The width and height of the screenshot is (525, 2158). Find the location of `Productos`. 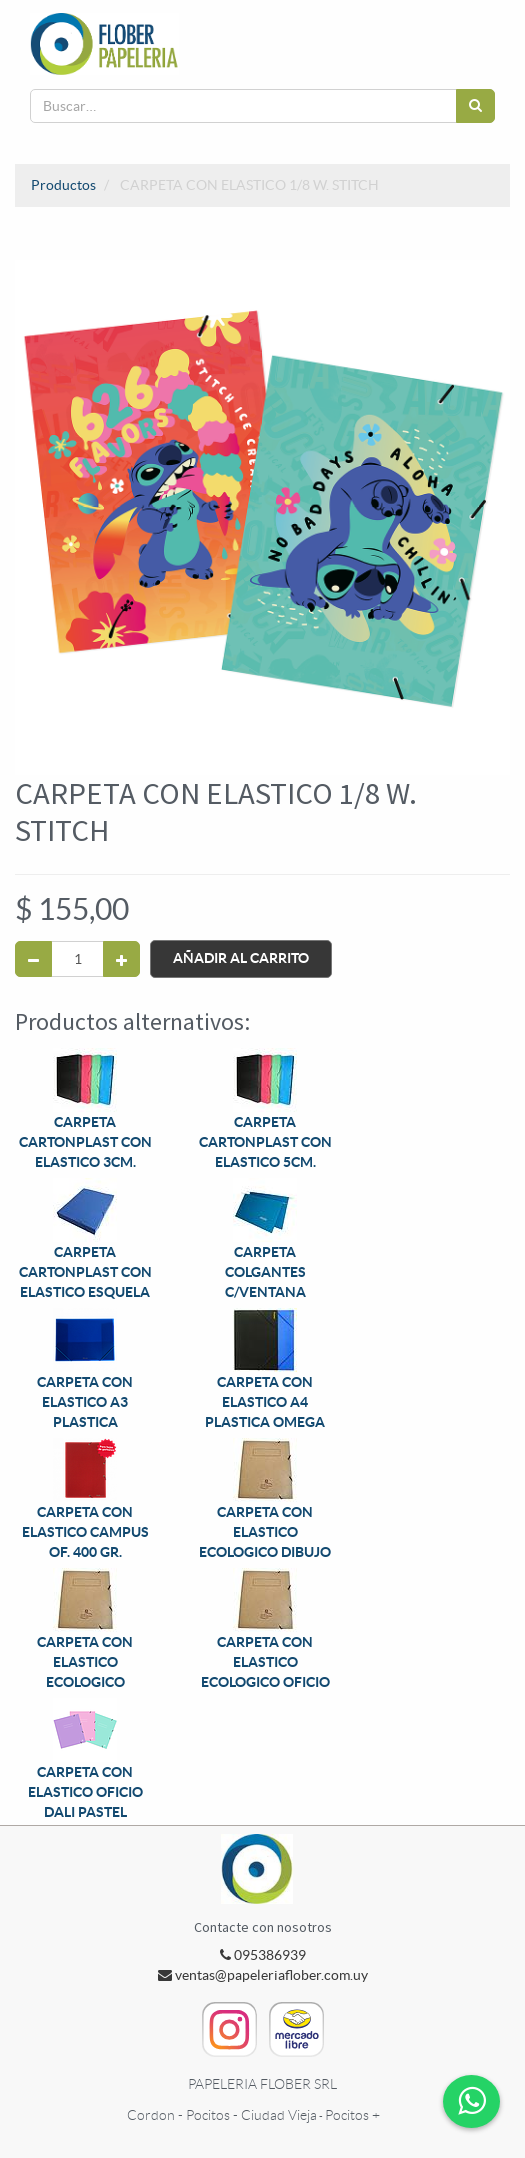

Productos is located at coordinates (63, 185).